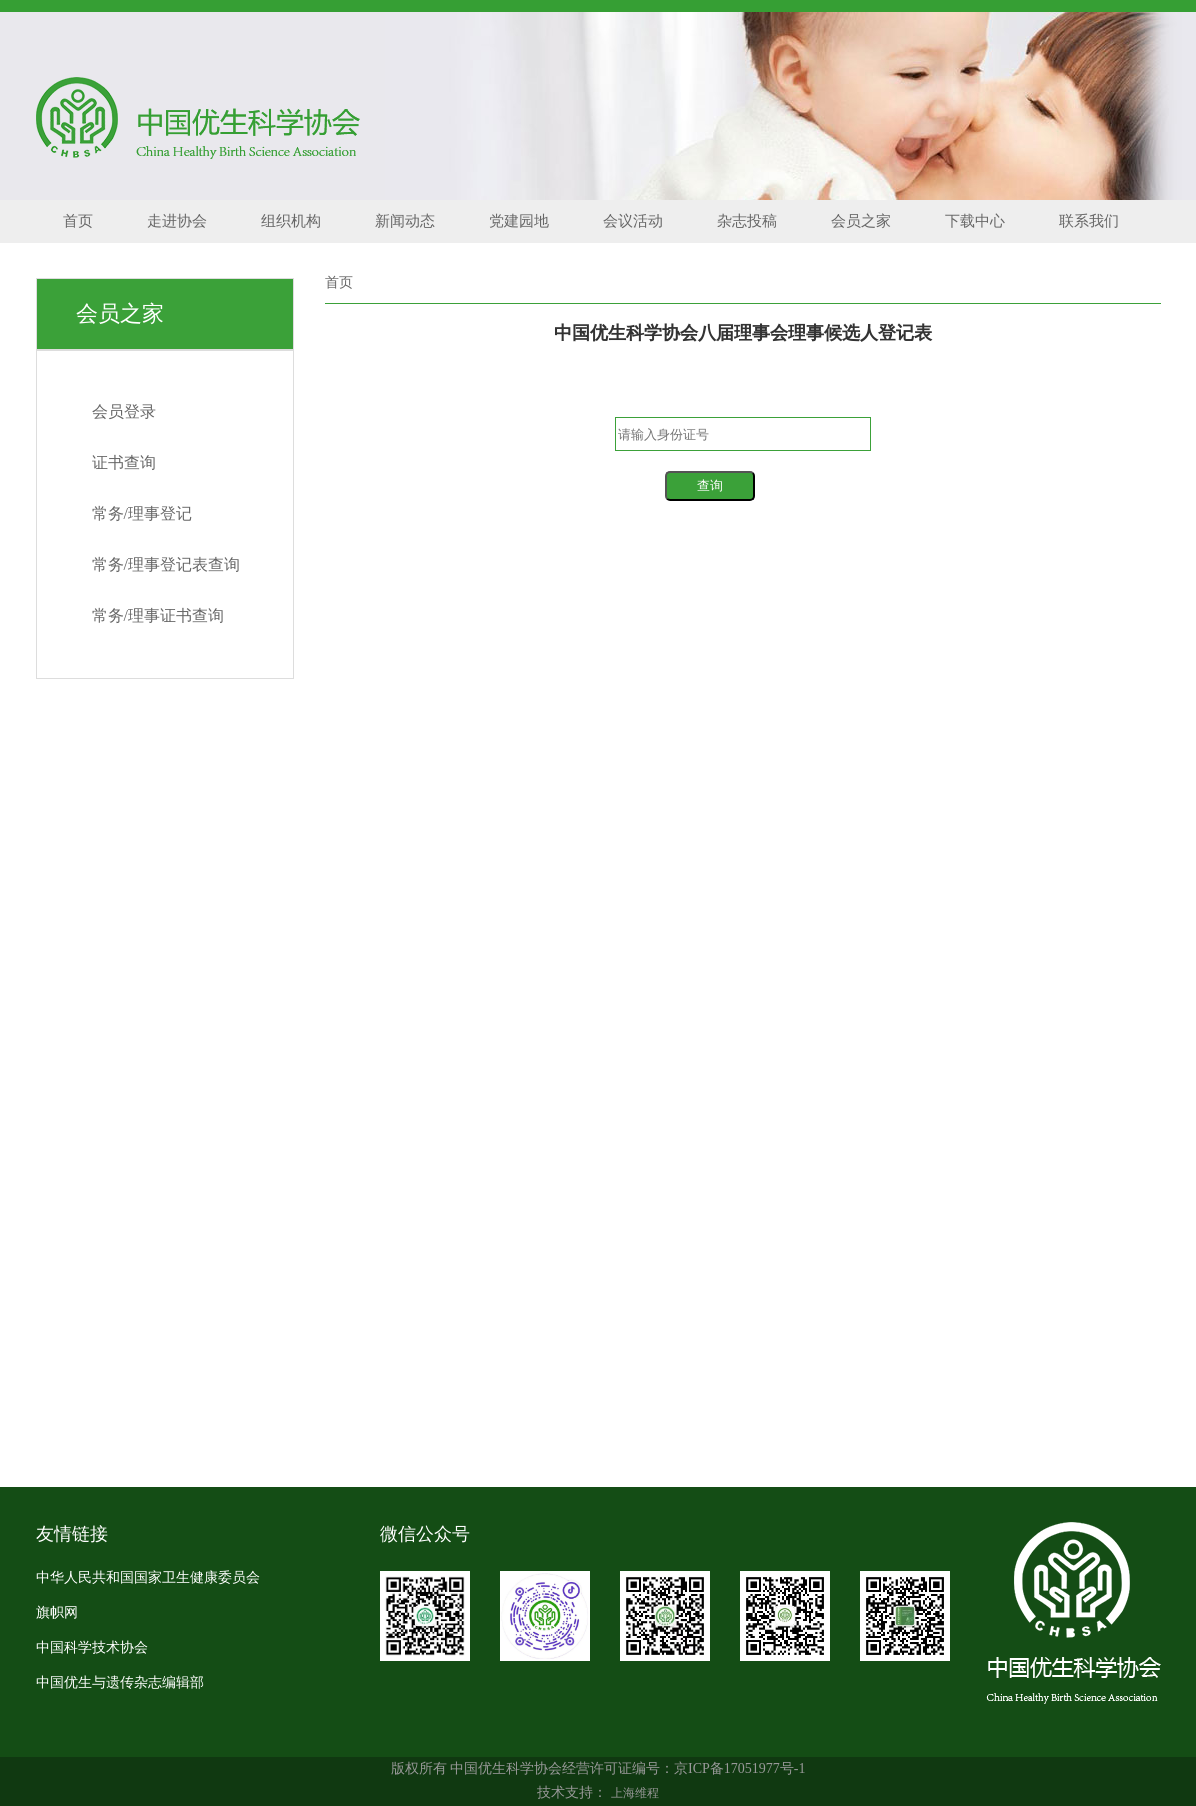  What do you see at coordinates (861, 221) in the screenshot?
I see `会员之家` at bounding box center [861, 221].